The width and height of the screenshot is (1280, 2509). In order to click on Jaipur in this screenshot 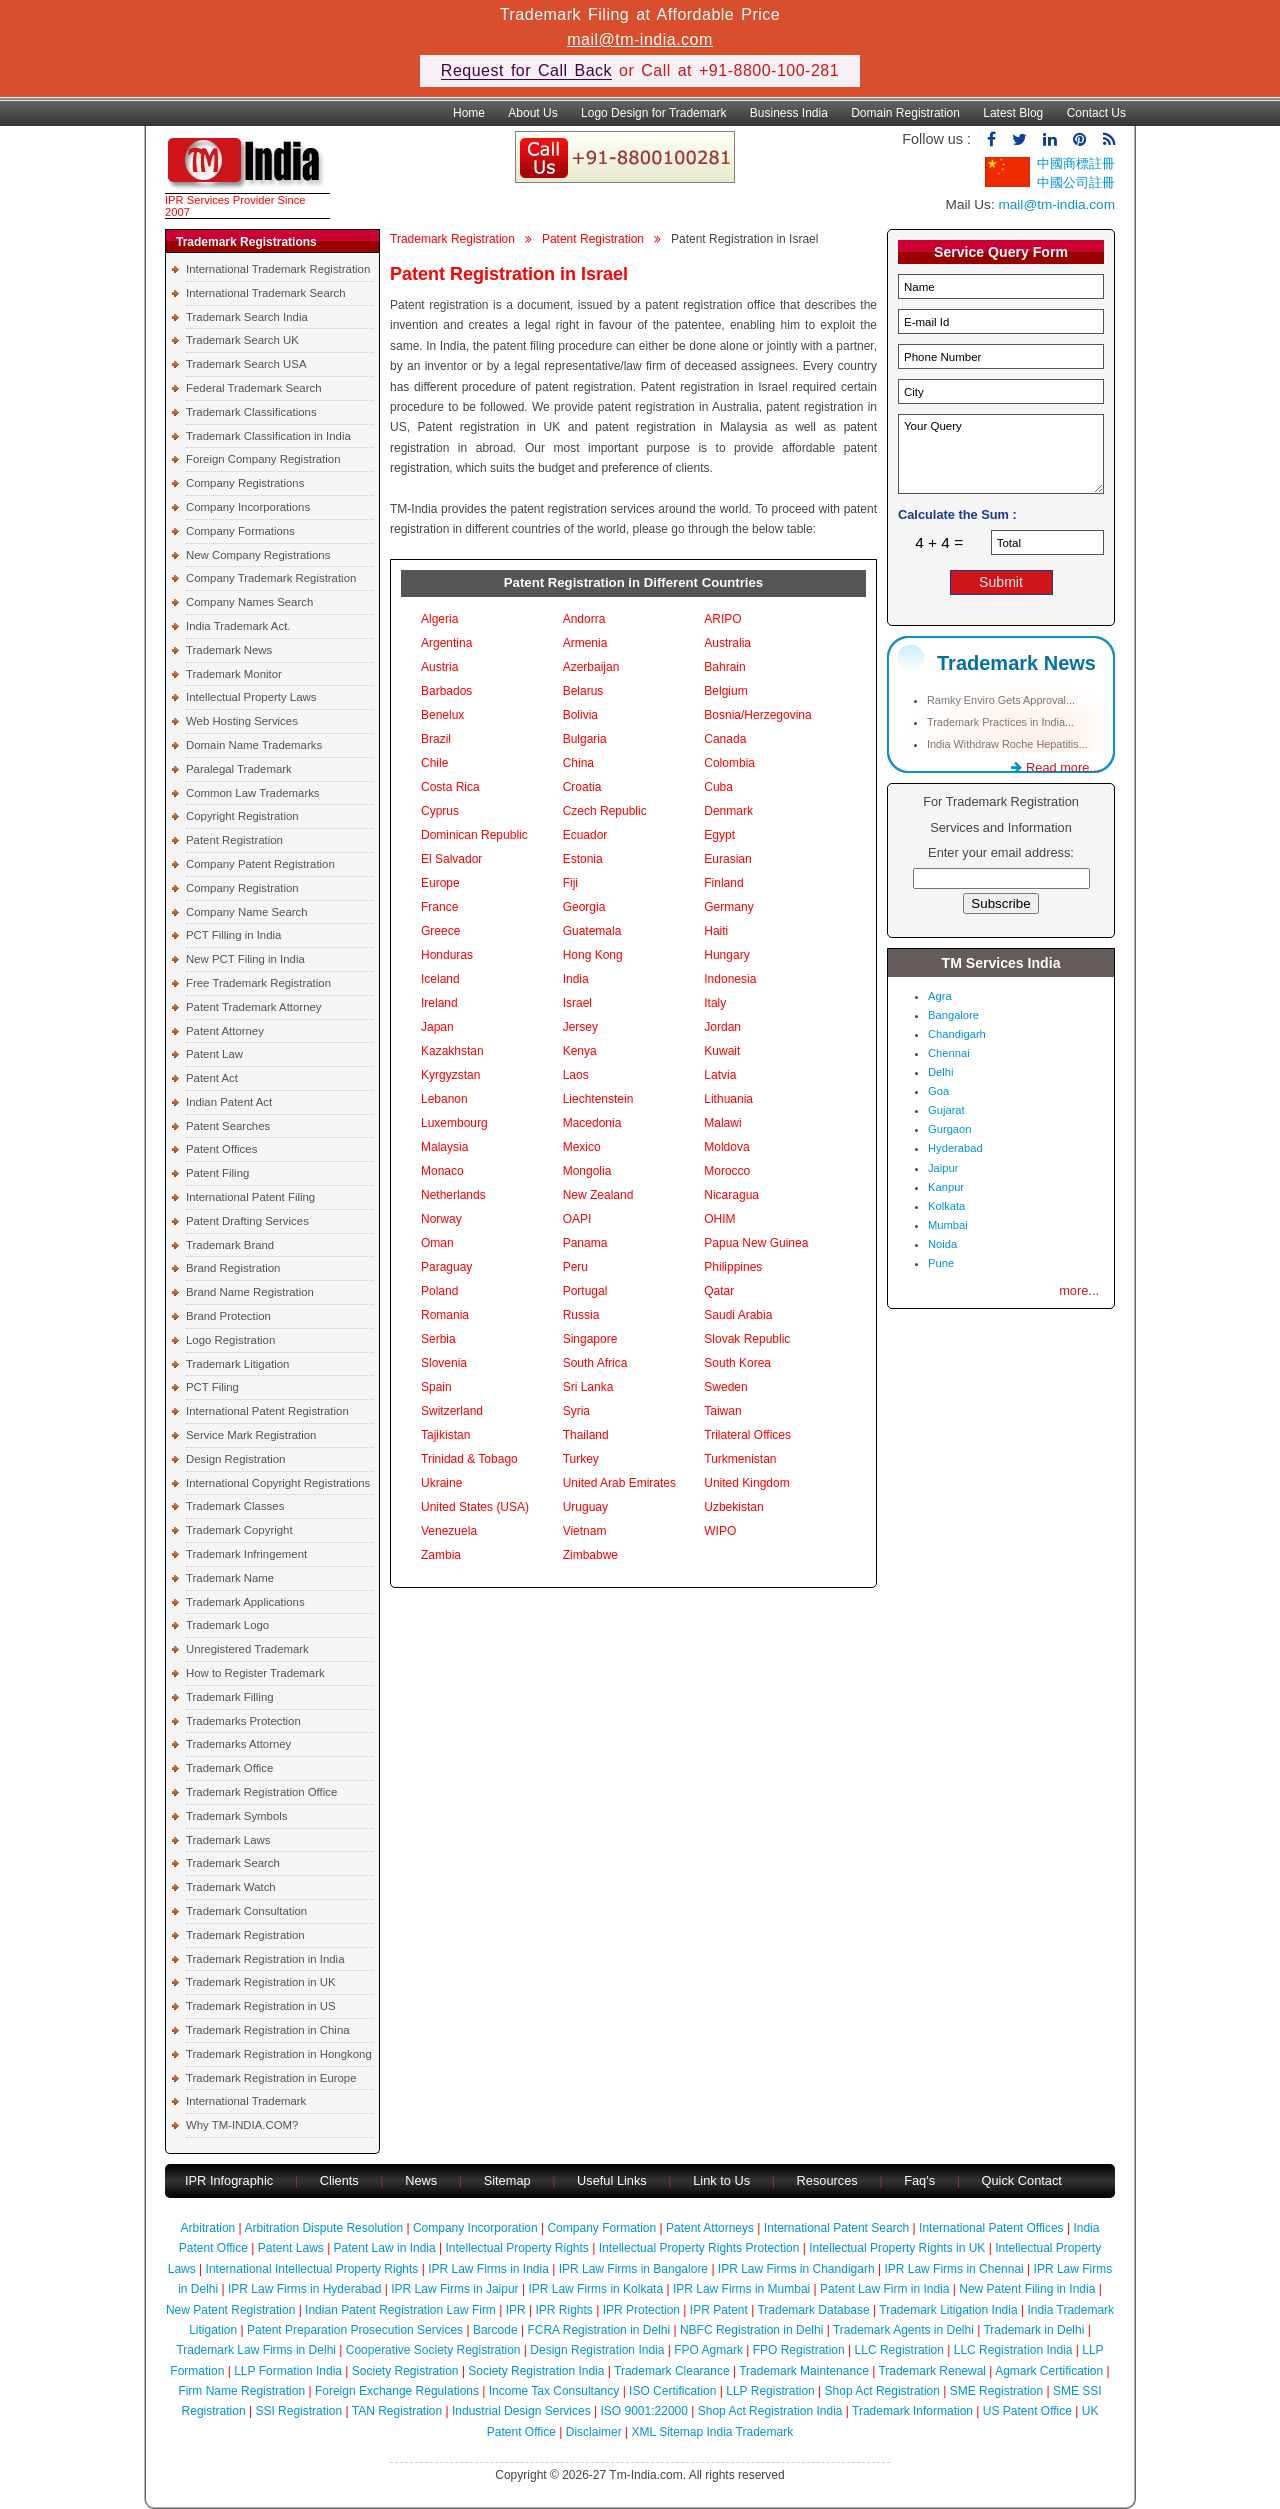, I will do `click(943, 1168)`.